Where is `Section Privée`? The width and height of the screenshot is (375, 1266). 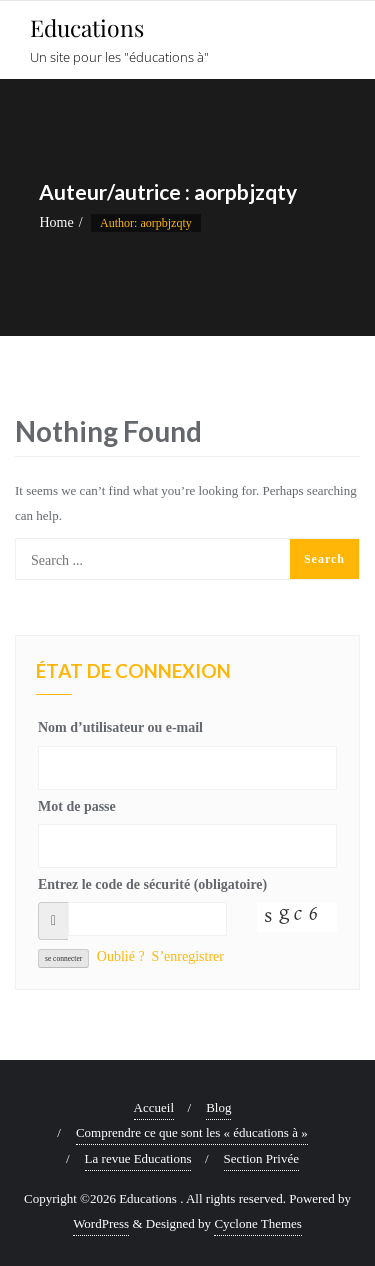 Section Privée is located at coordinates (261, 1158).